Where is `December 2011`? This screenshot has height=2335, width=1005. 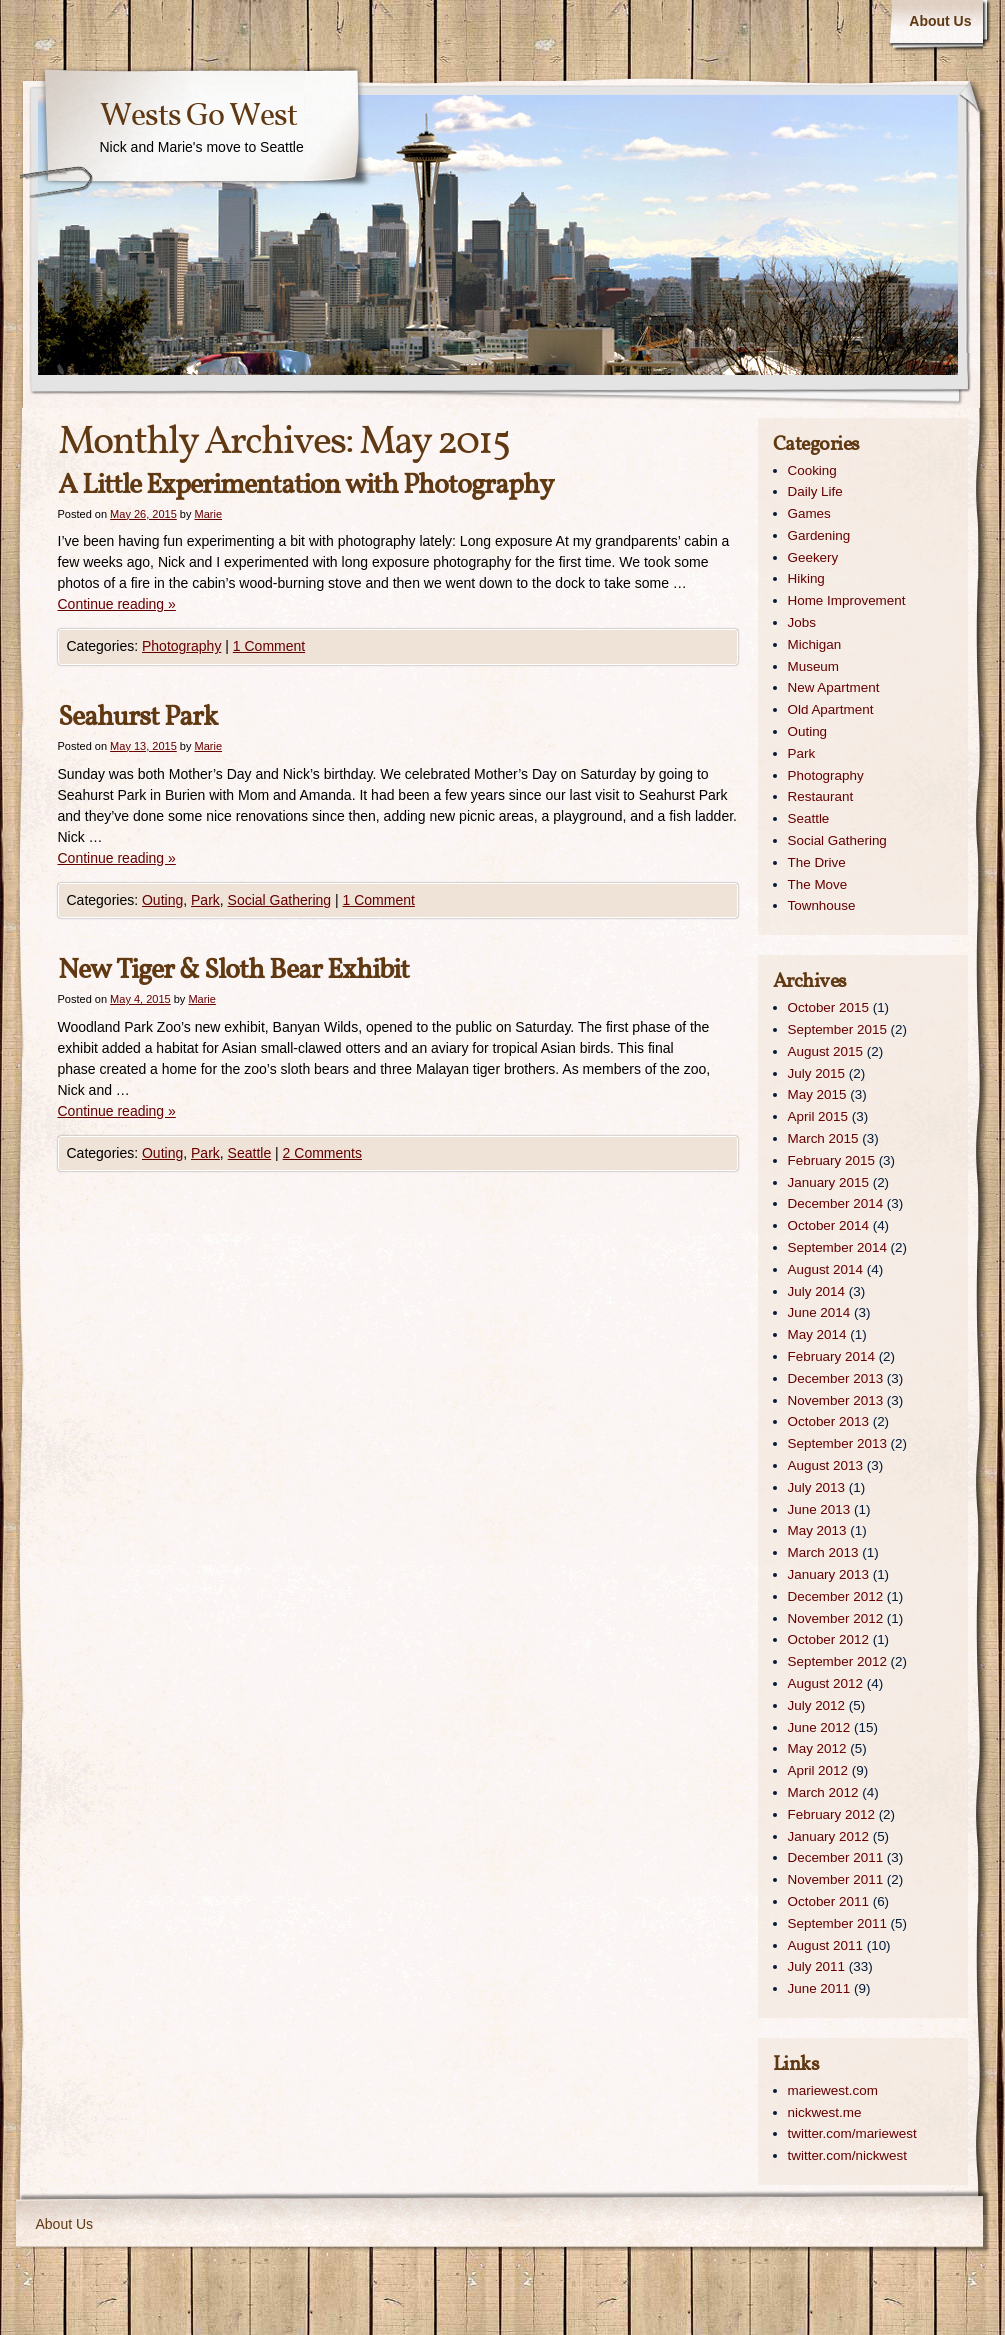
December 2011 is located at coordinates (836, 1857).